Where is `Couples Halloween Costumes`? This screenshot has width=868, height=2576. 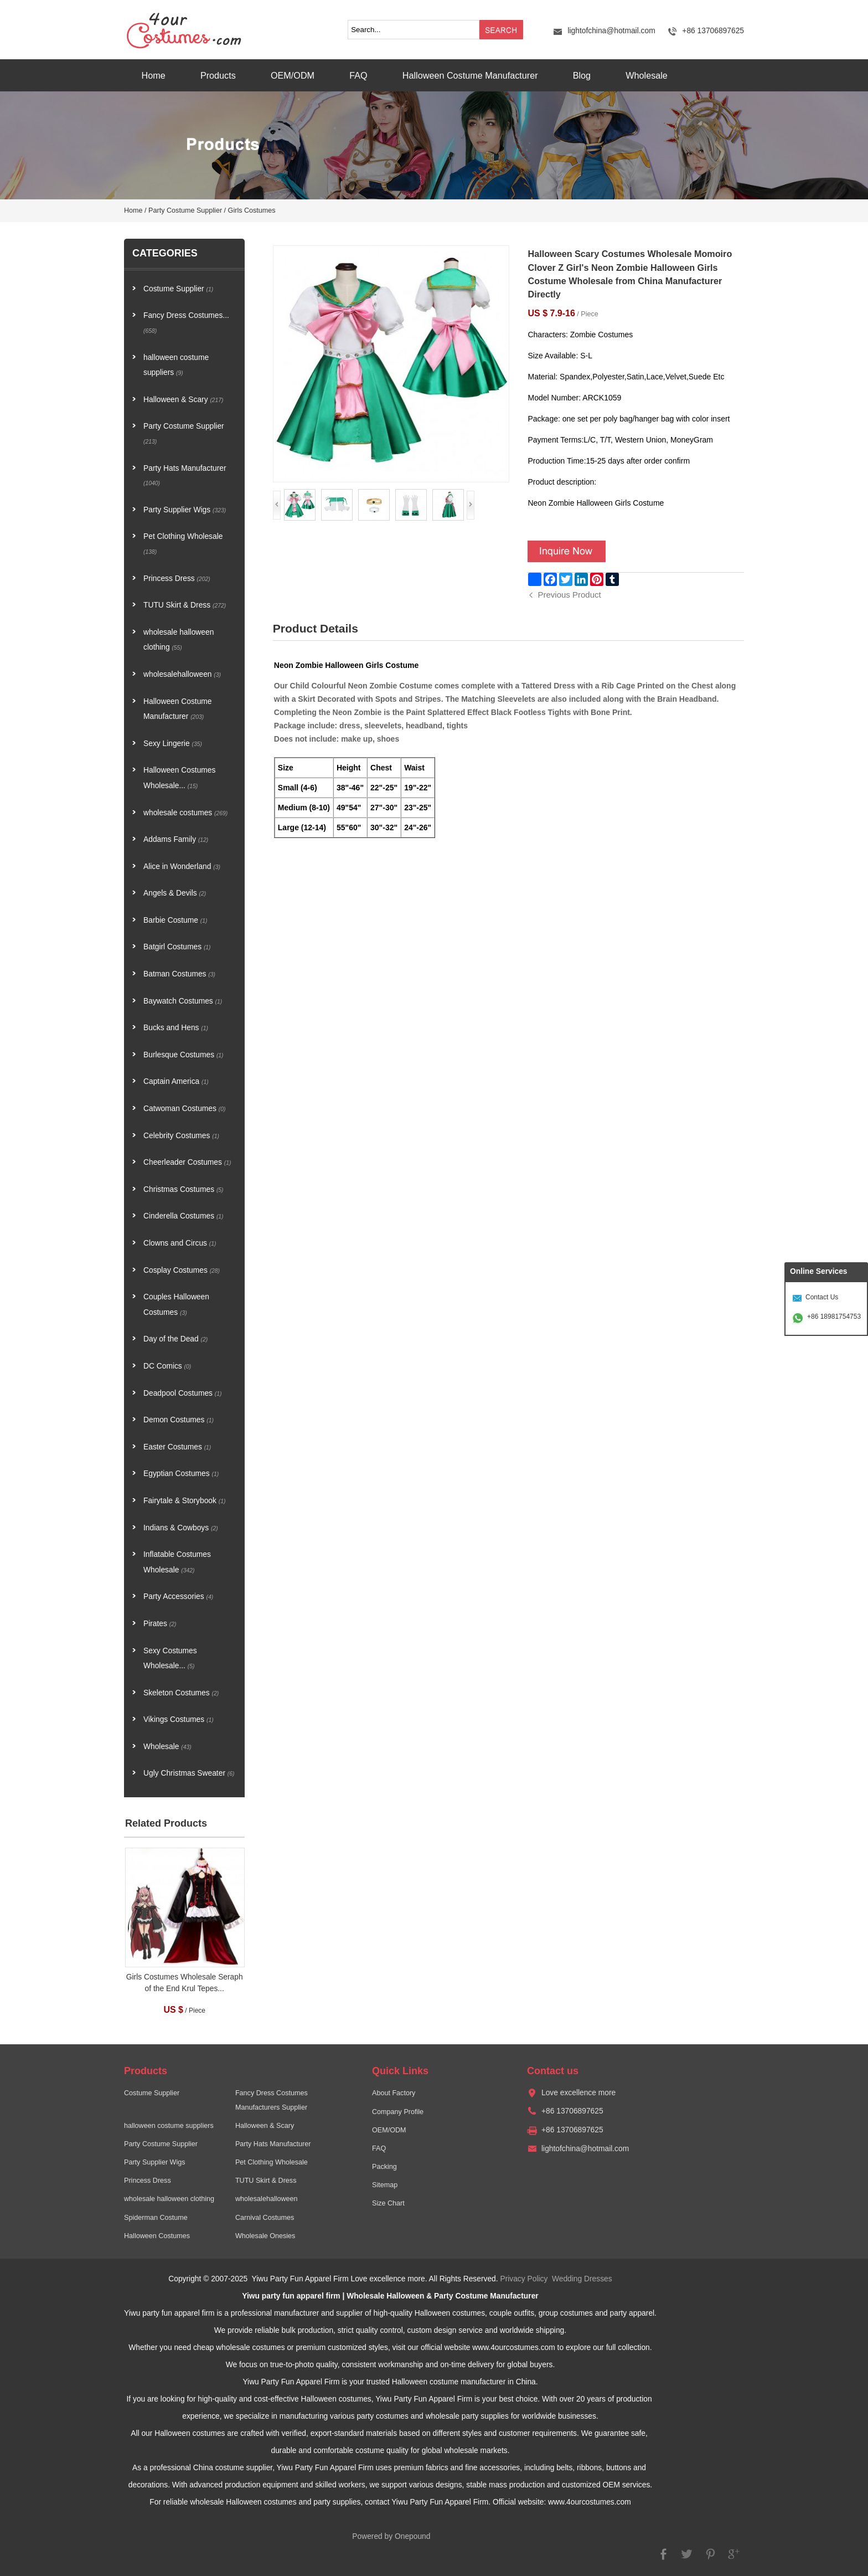 Couples Halloween Costumes is located at coordinates (176, 1305).